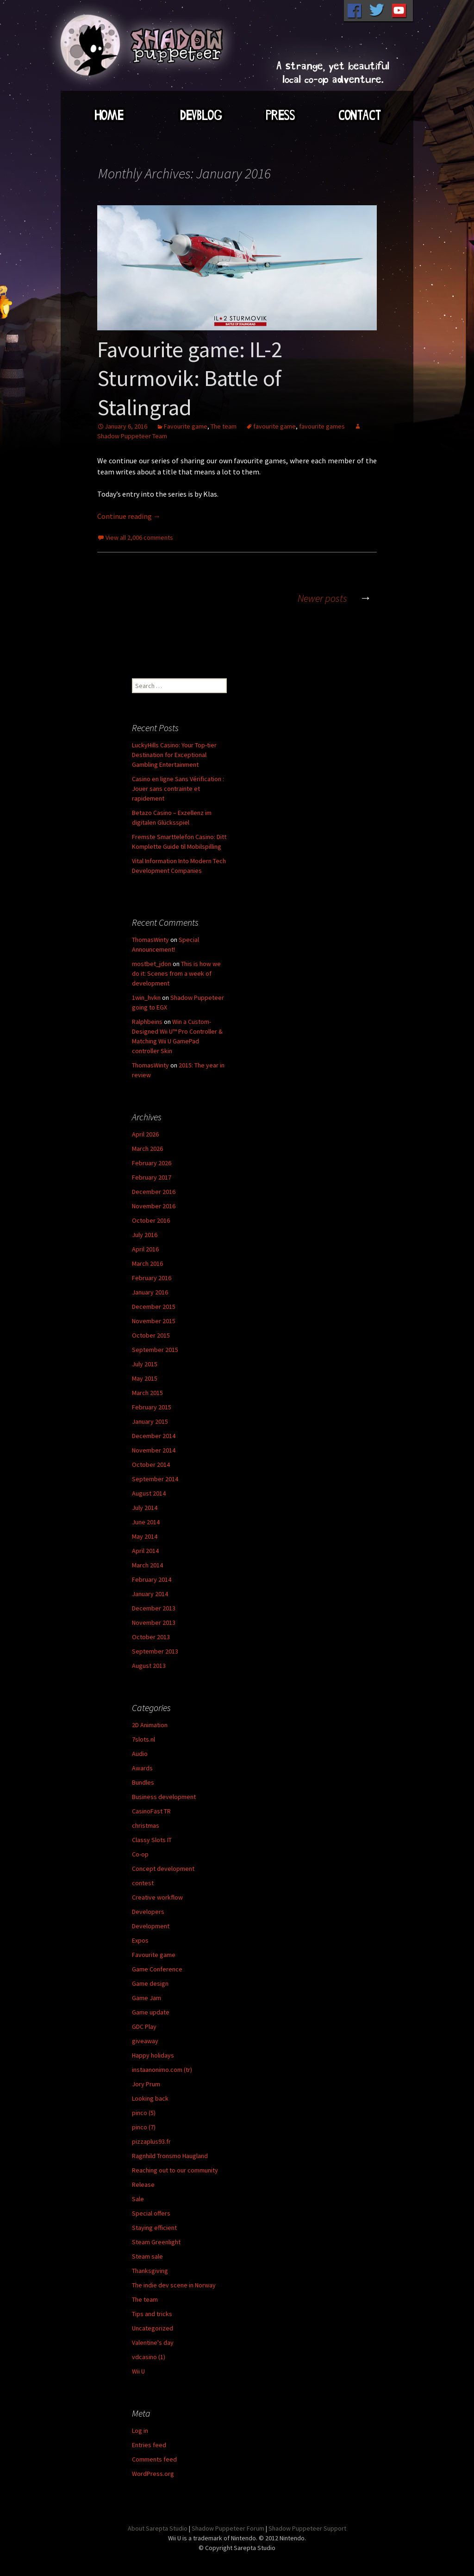 The image size is (474, 2576). What do you see at coordinates (151, 1811) in the screenshot?
I see `CasinoFast TR` at bounding box center [151, 1811].